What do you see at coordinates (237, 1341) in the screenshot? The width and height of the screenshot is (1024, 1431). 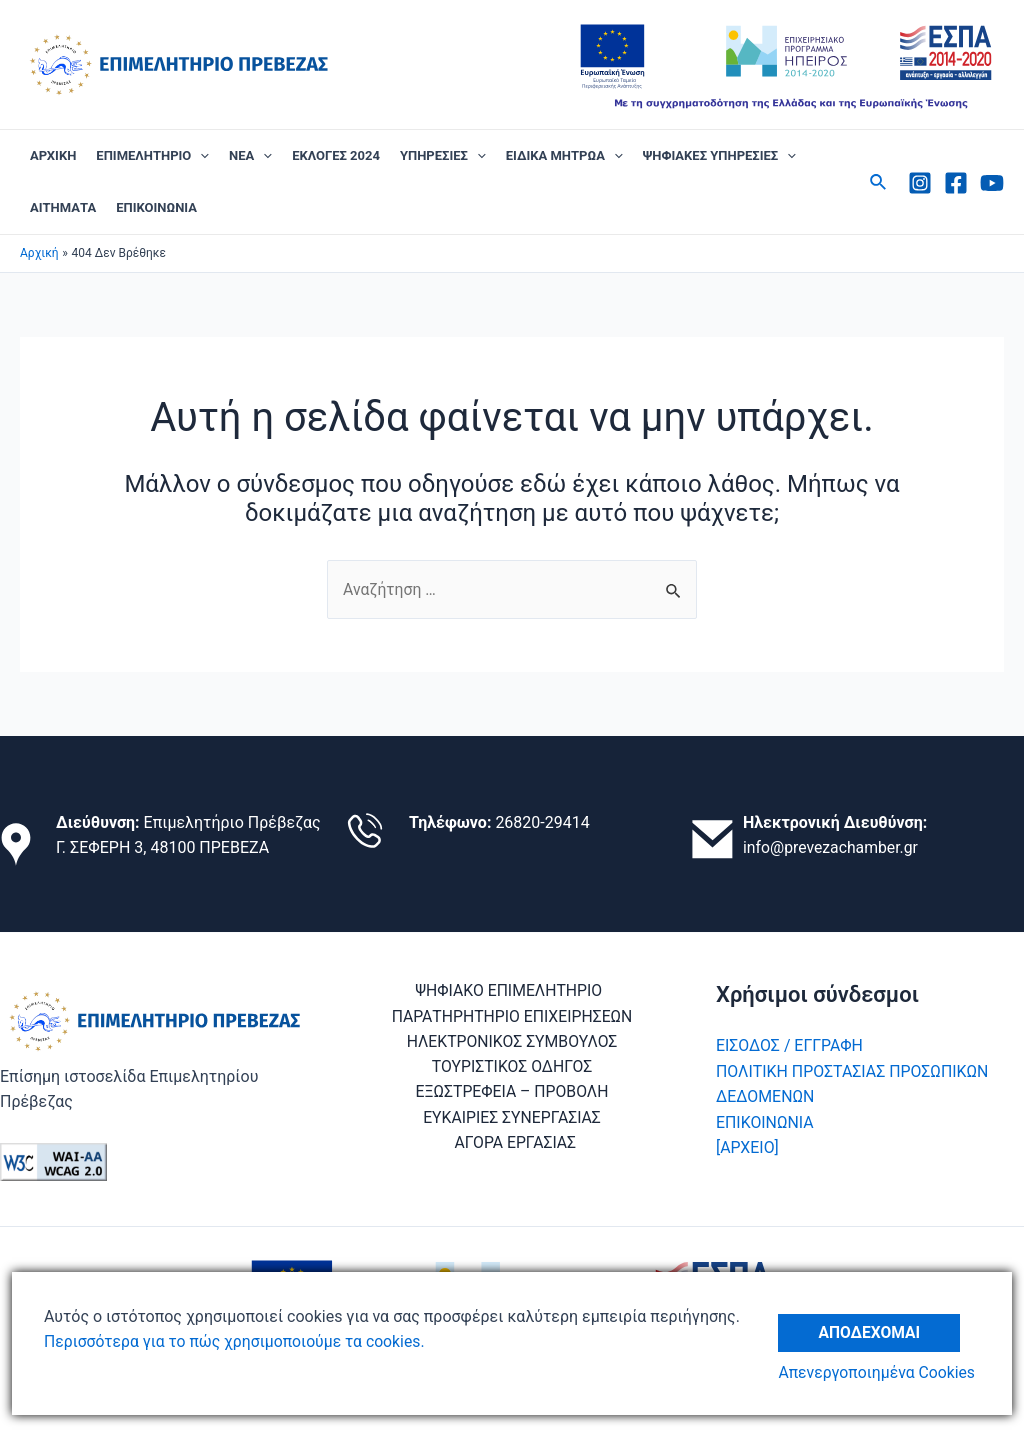 I see `Περισσότερα για το πώς χρησιμοποιούμε τα cookies.` at bounding box center [237, 1341].